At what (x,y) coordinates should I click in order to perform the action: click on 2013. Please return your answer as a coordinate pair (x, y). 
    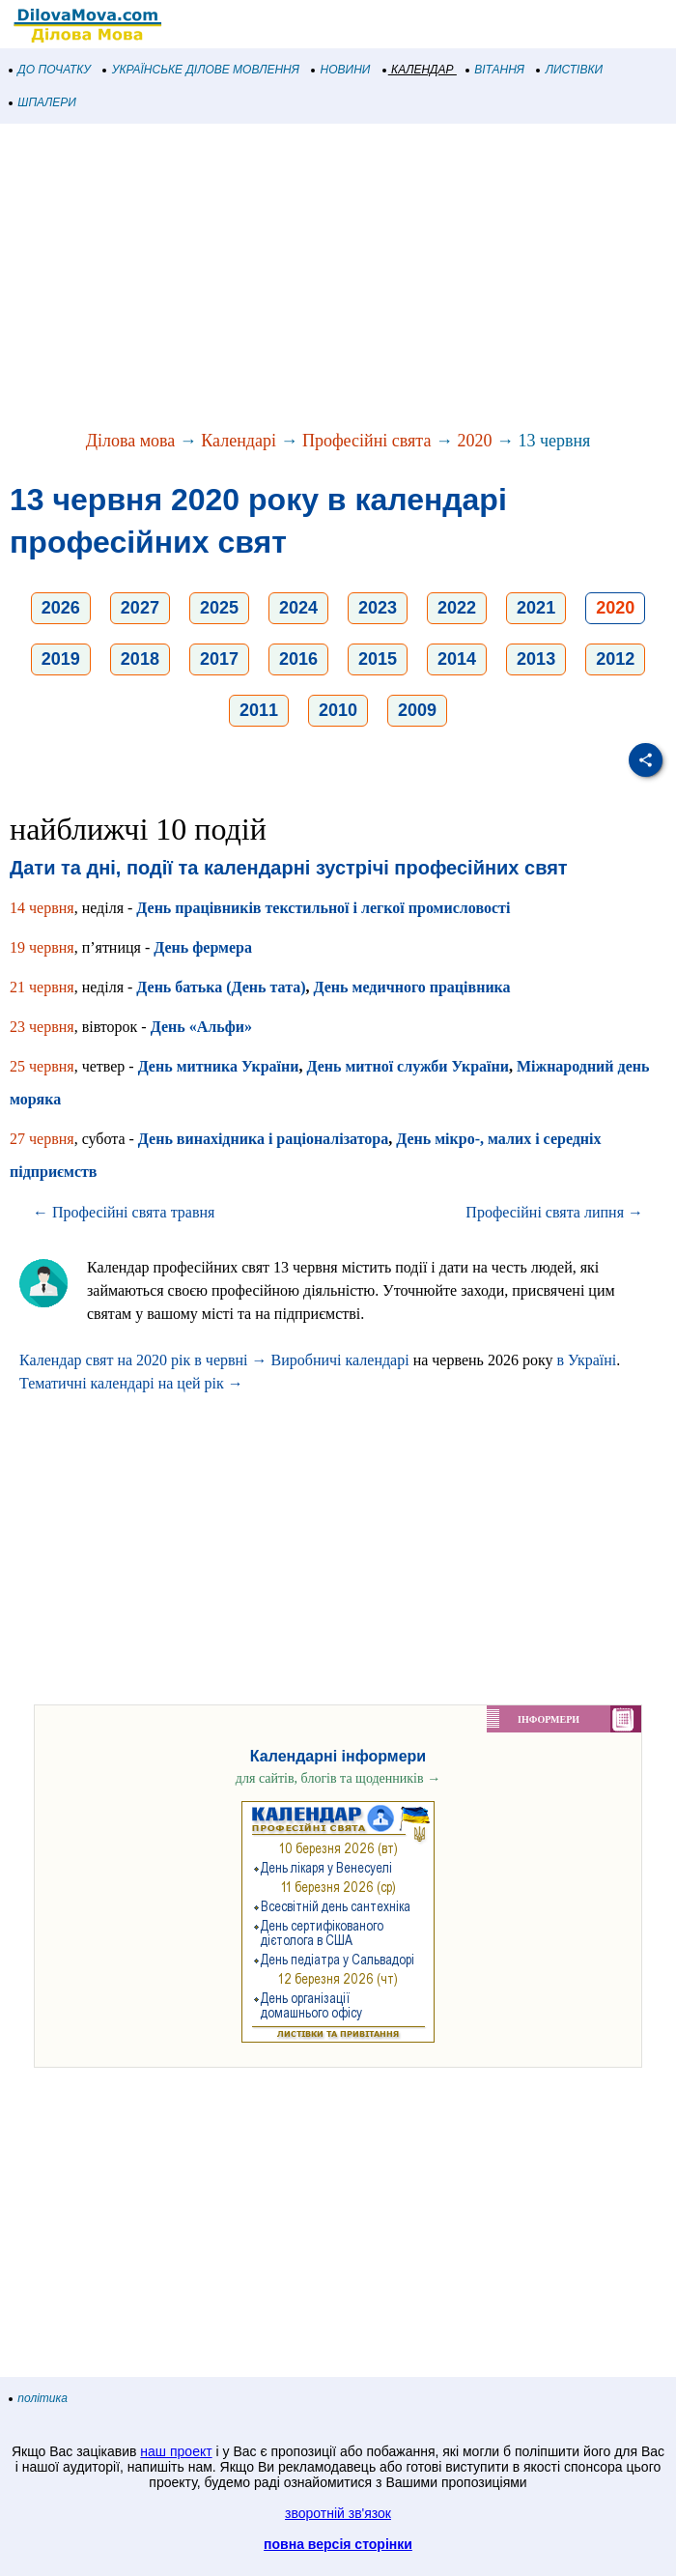
    Looking at the image, I should click on (536, 659).